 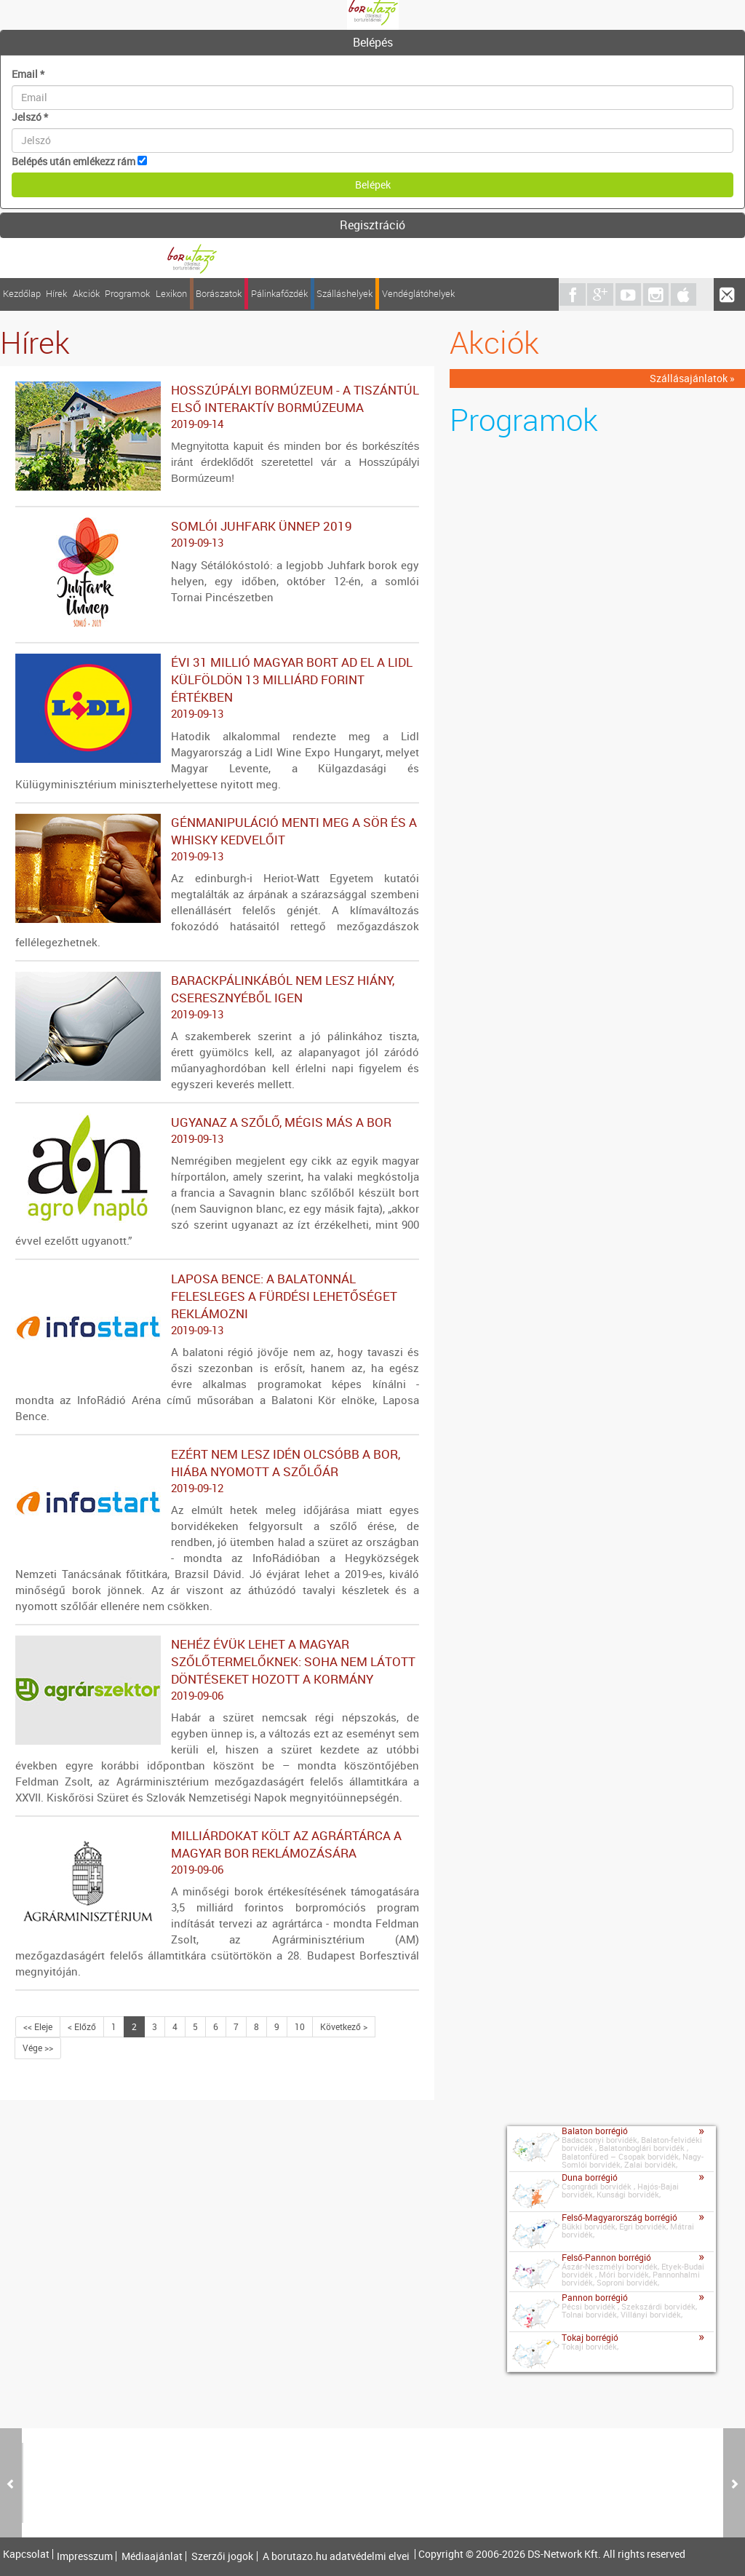 What do you see at coordinates (692, 378) in the screenshot?
I see `Szállásajánlatok »` at bounding box center [692, 378].